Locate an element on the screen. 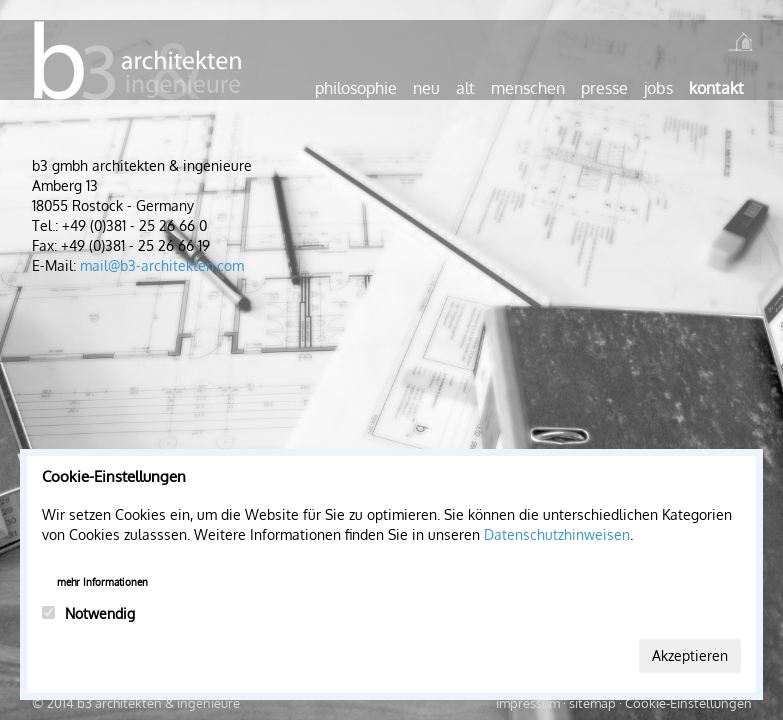  Datenschutzhinweisen is located at coordinates (557, 534).